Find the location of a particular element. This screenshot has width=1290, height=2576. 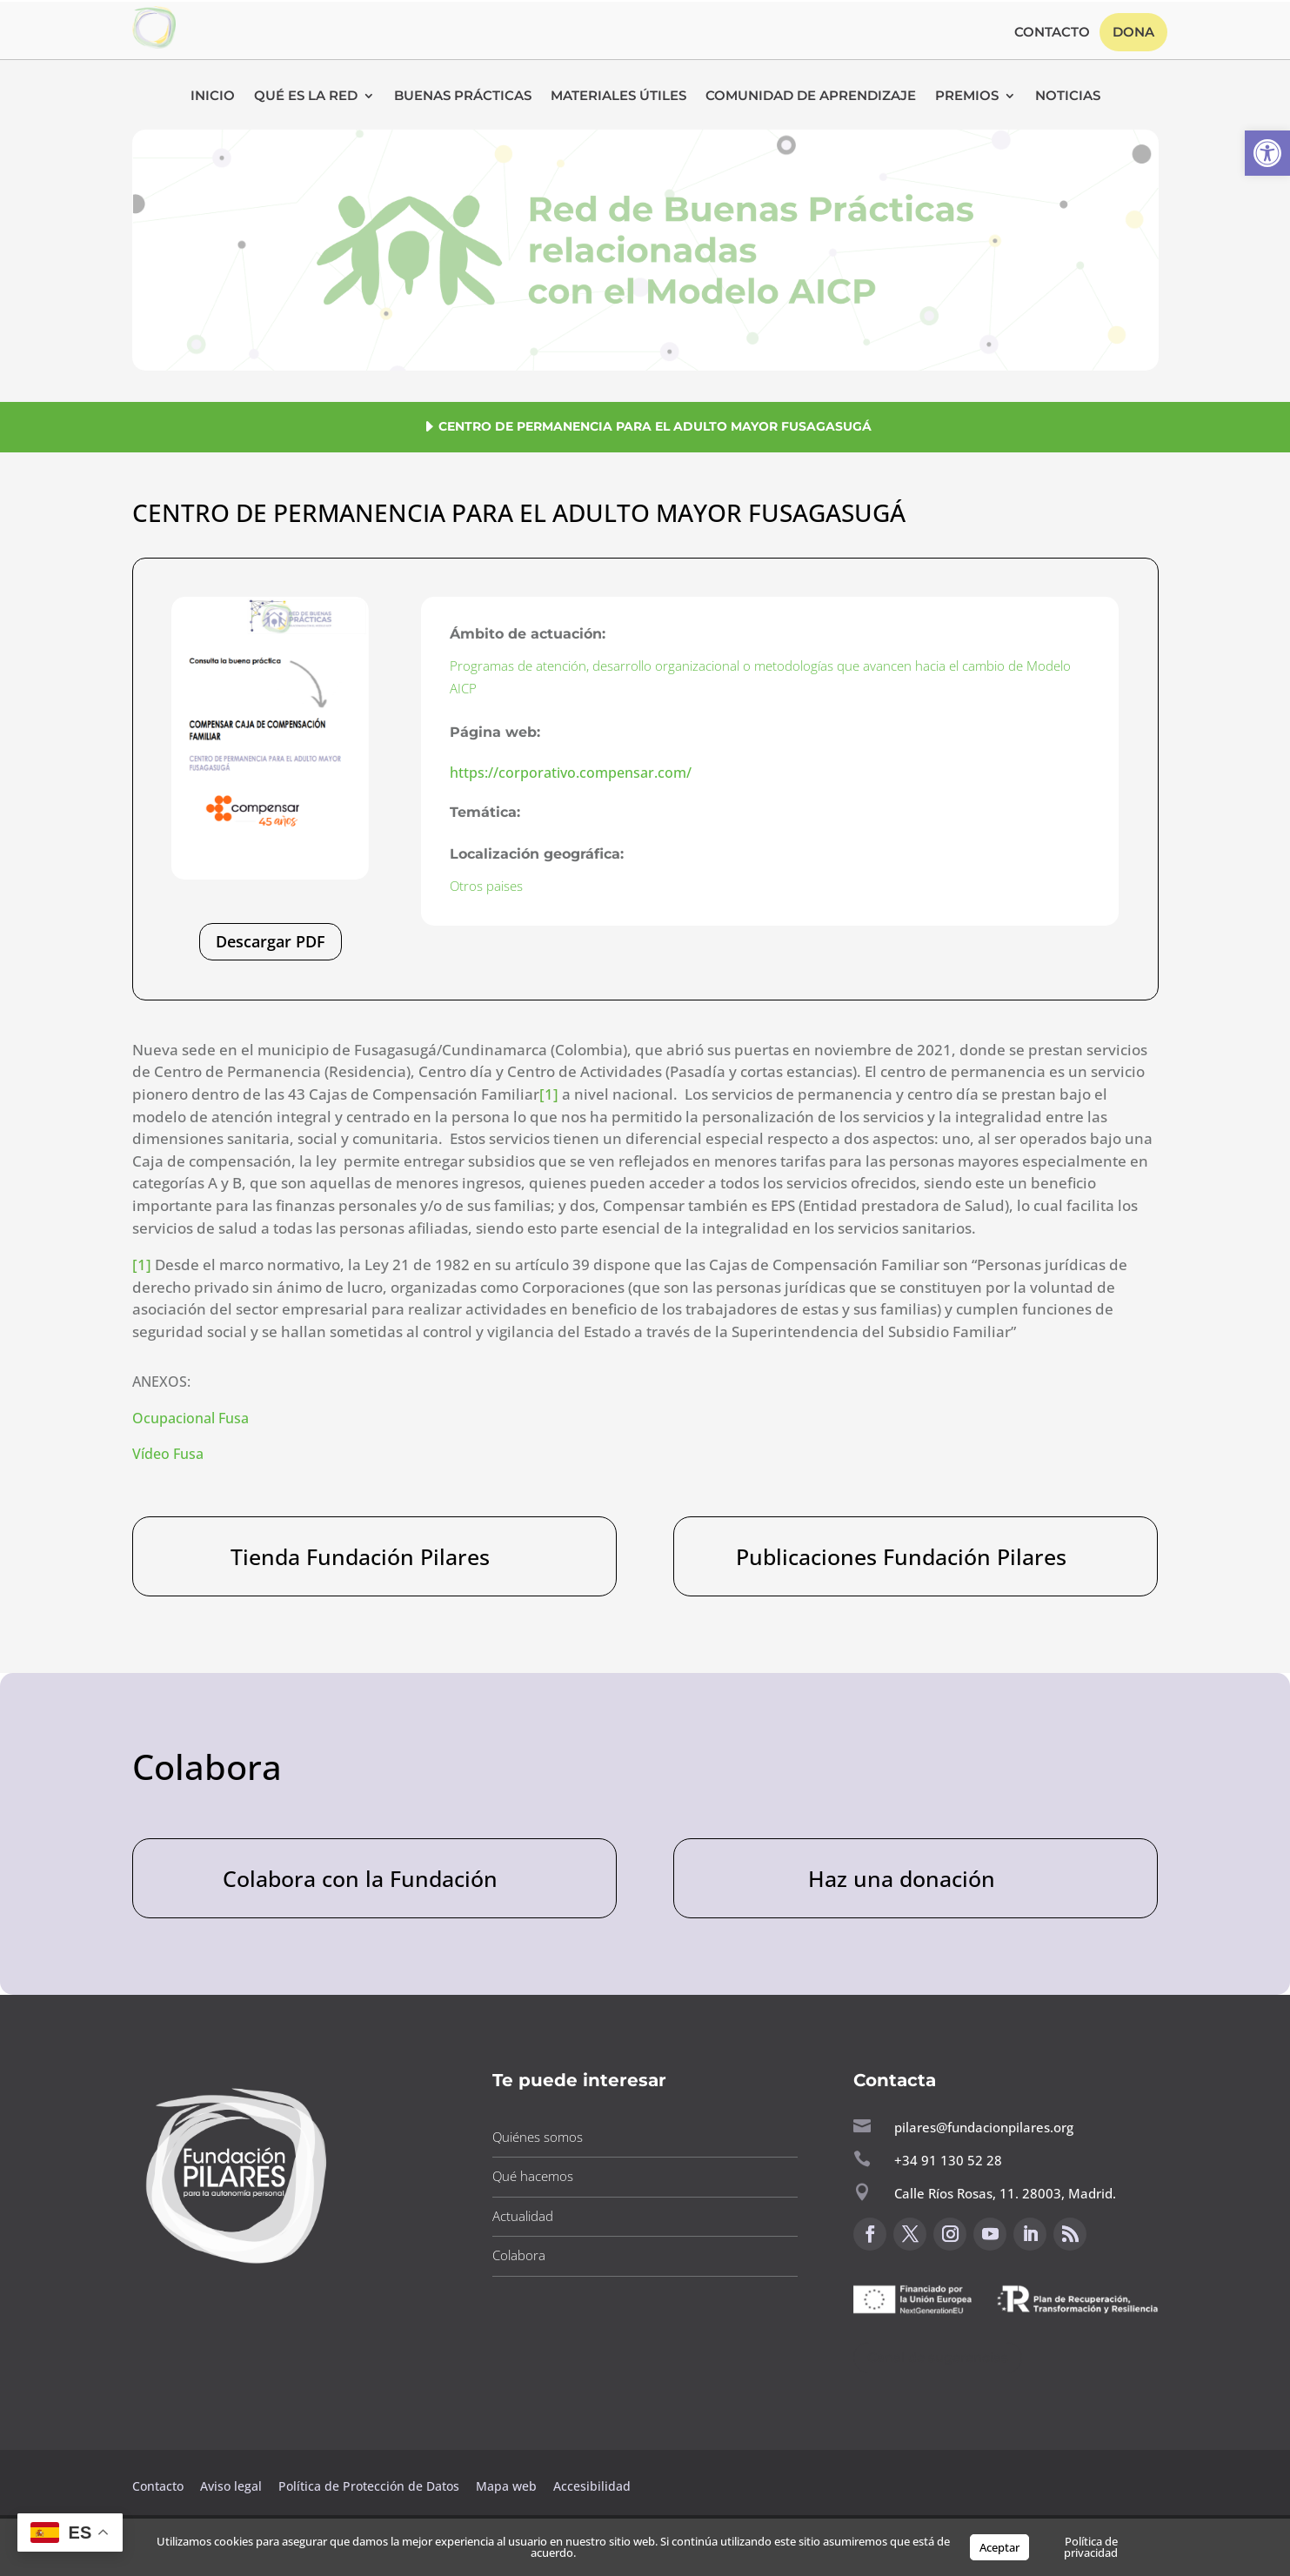

Contacto [button] is located at coordinates (1052, 33).